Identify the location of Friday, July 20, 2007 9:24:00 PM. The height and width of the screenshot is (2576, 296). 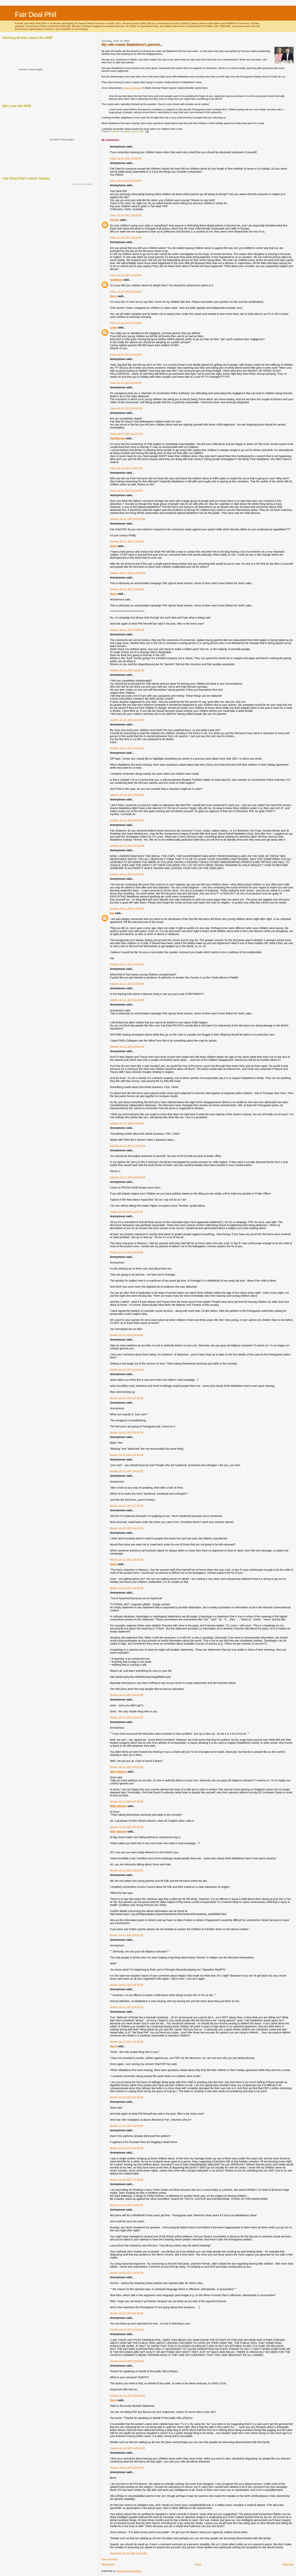
(125, 354).